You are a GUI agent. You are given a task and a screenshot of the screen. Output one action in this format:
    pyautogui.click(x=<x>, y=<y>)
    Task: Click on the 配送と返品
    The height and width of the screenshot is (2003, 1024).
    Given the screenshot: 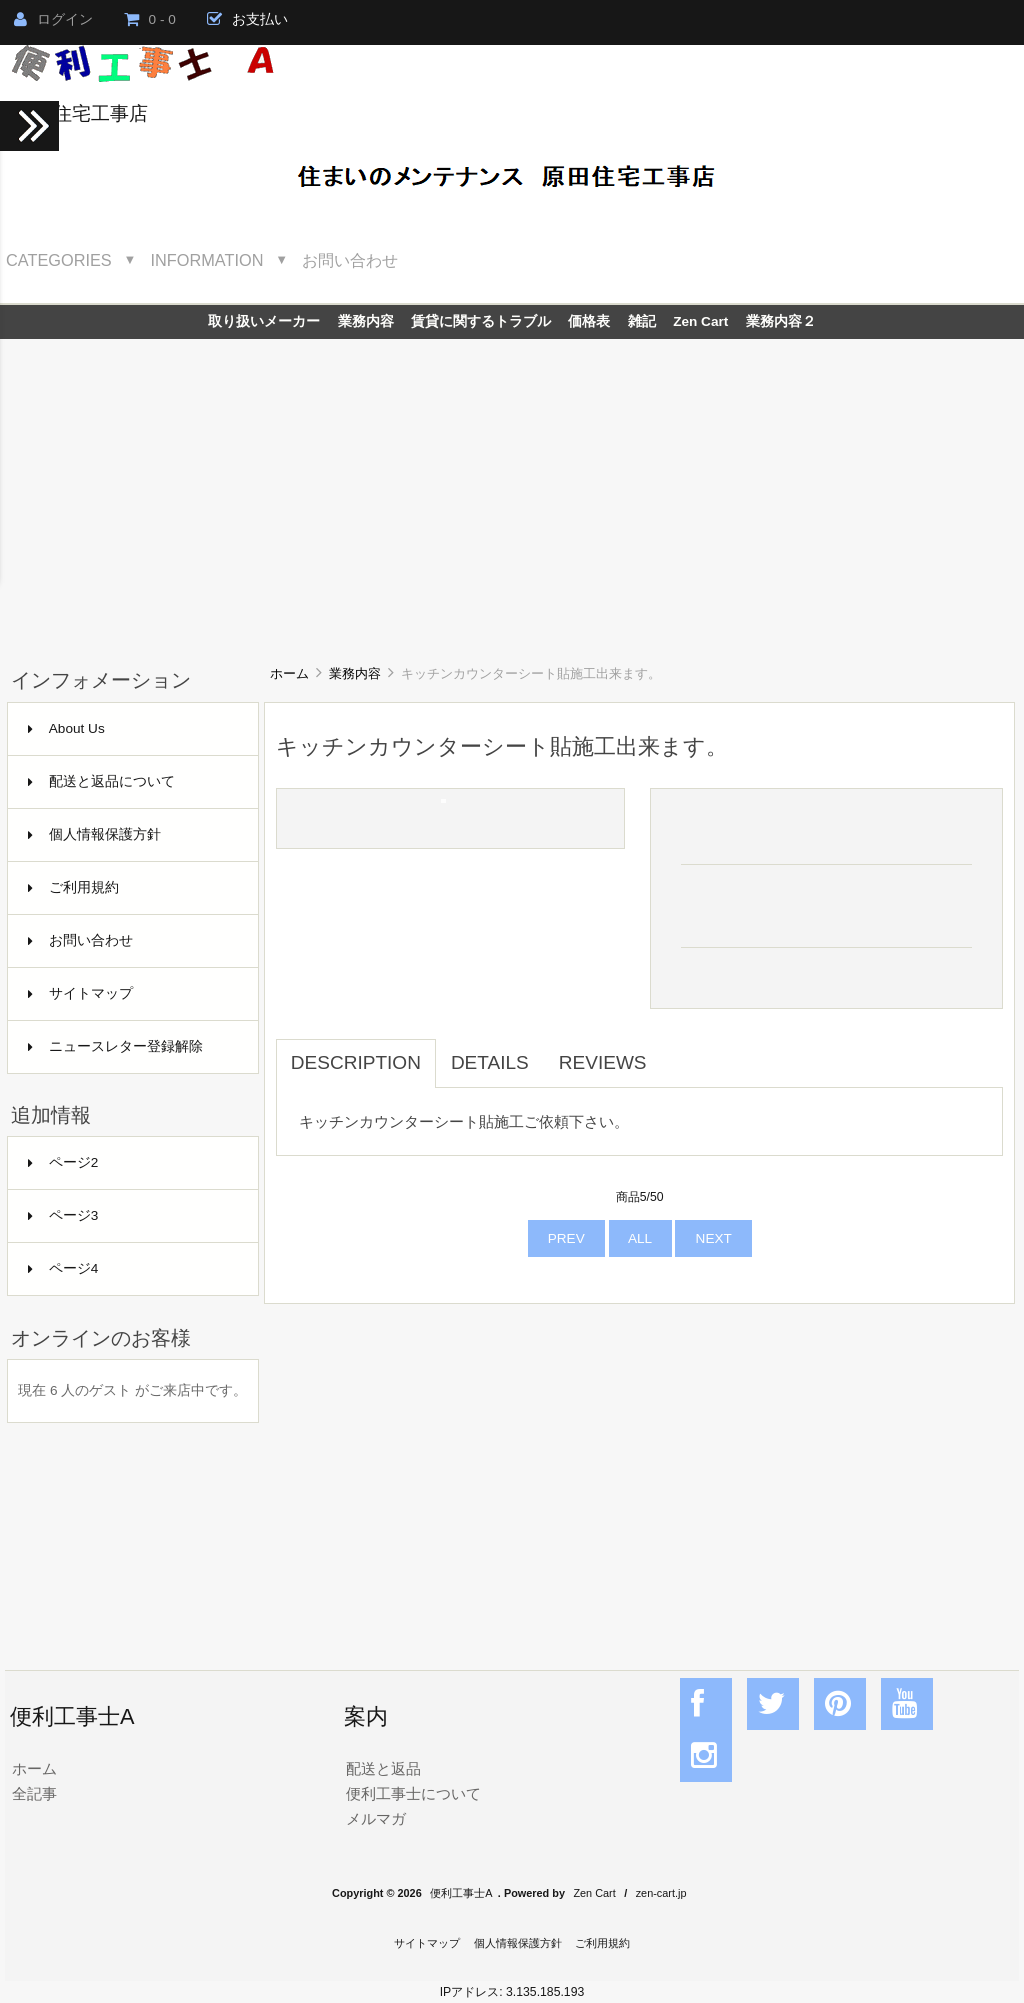 What is the action you would take?
    pyautogui.click(x=383, y=1768)
    